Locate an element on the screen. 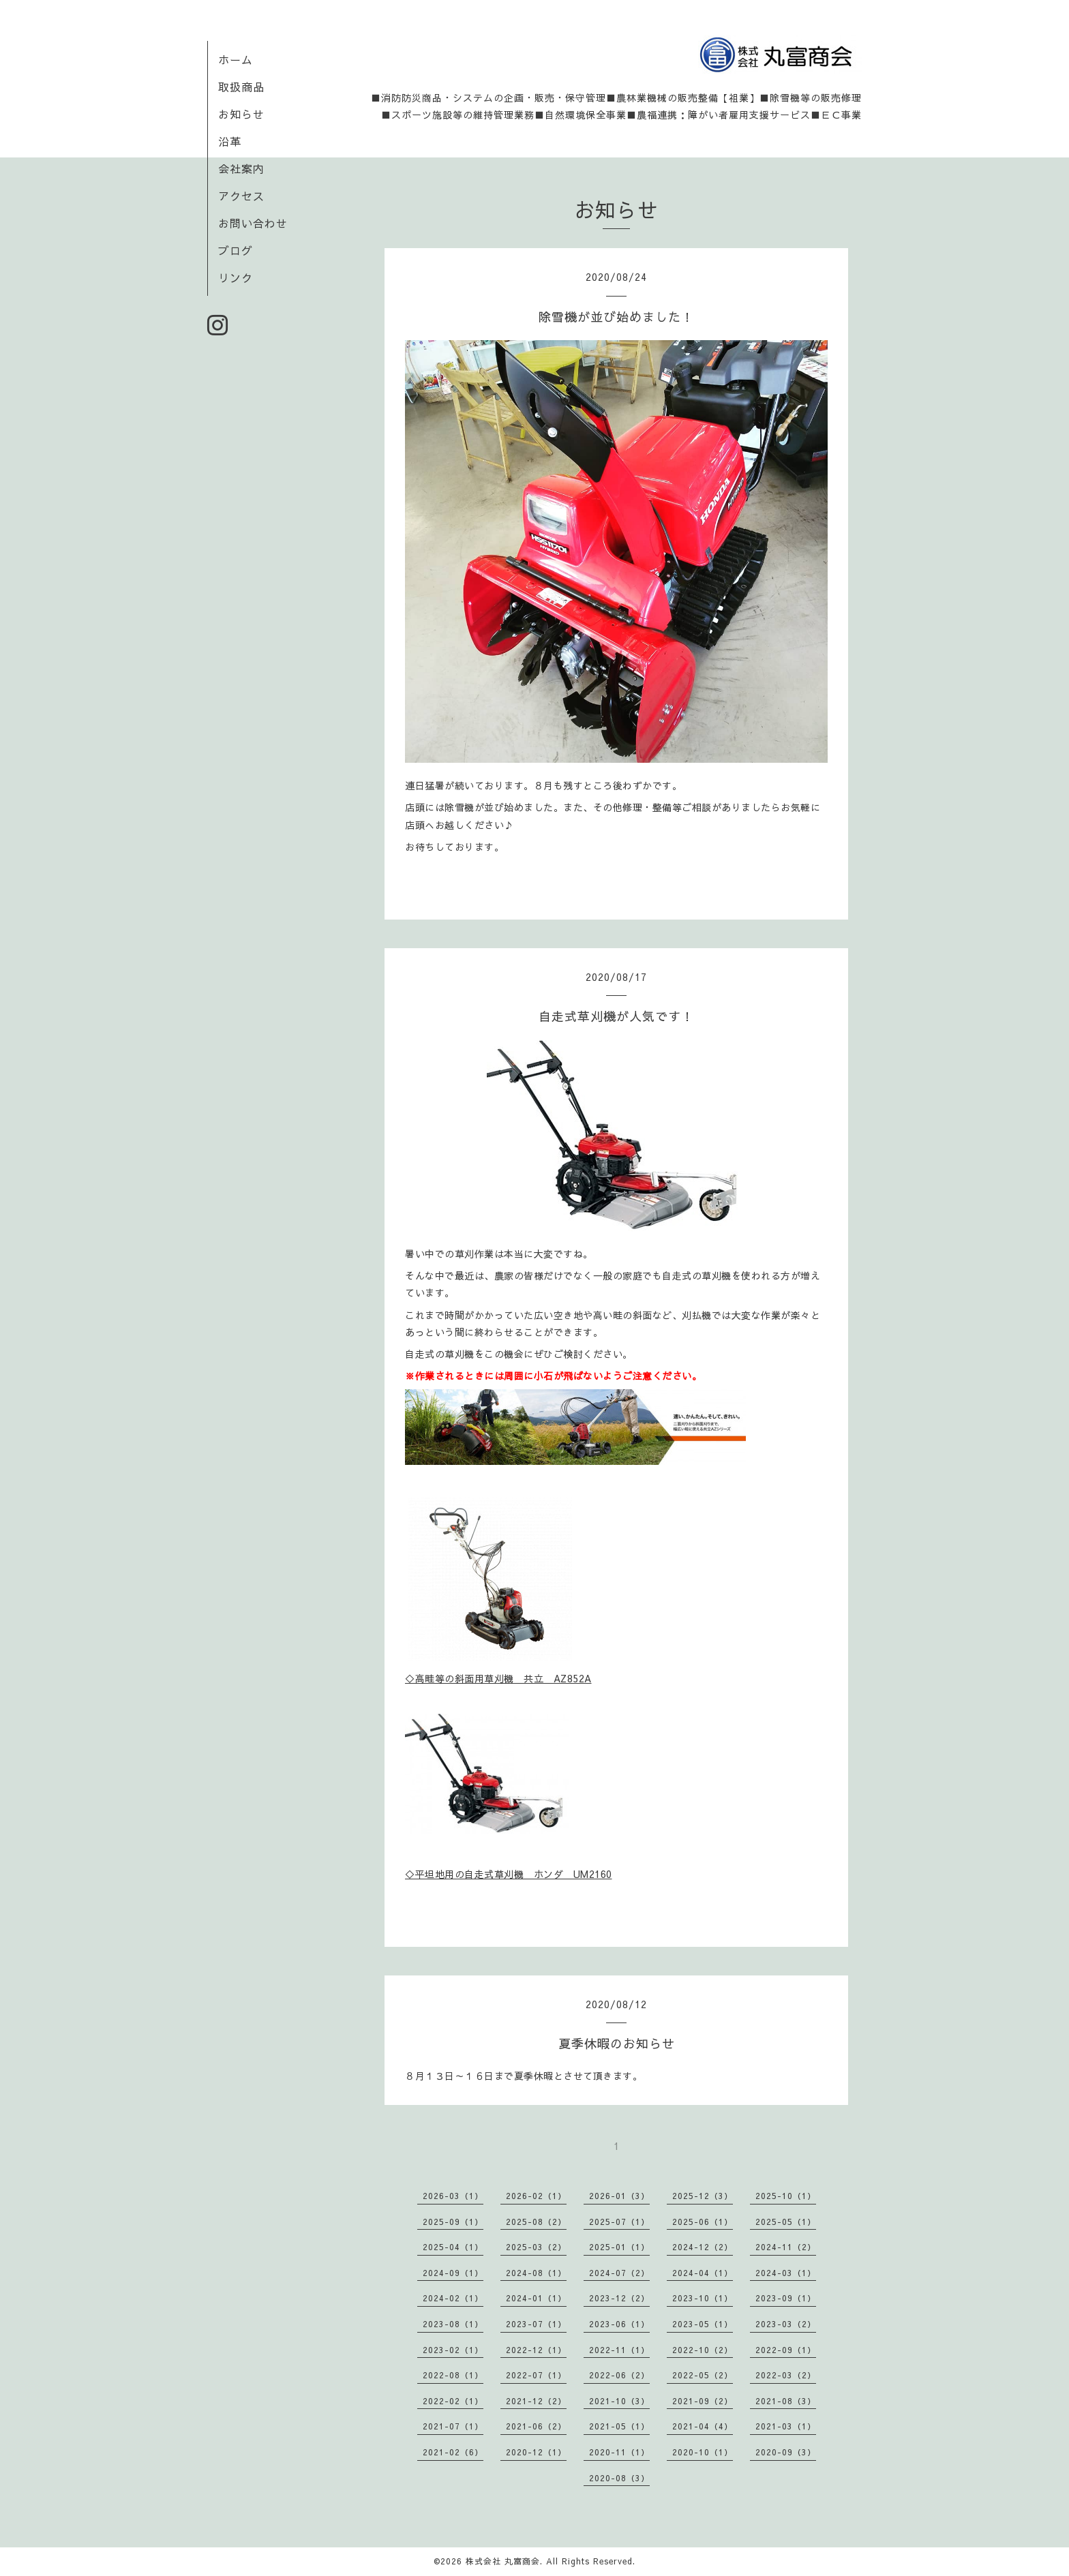 The image size is (1069, 2576). 沿革 is located at coordinates (229, 141).